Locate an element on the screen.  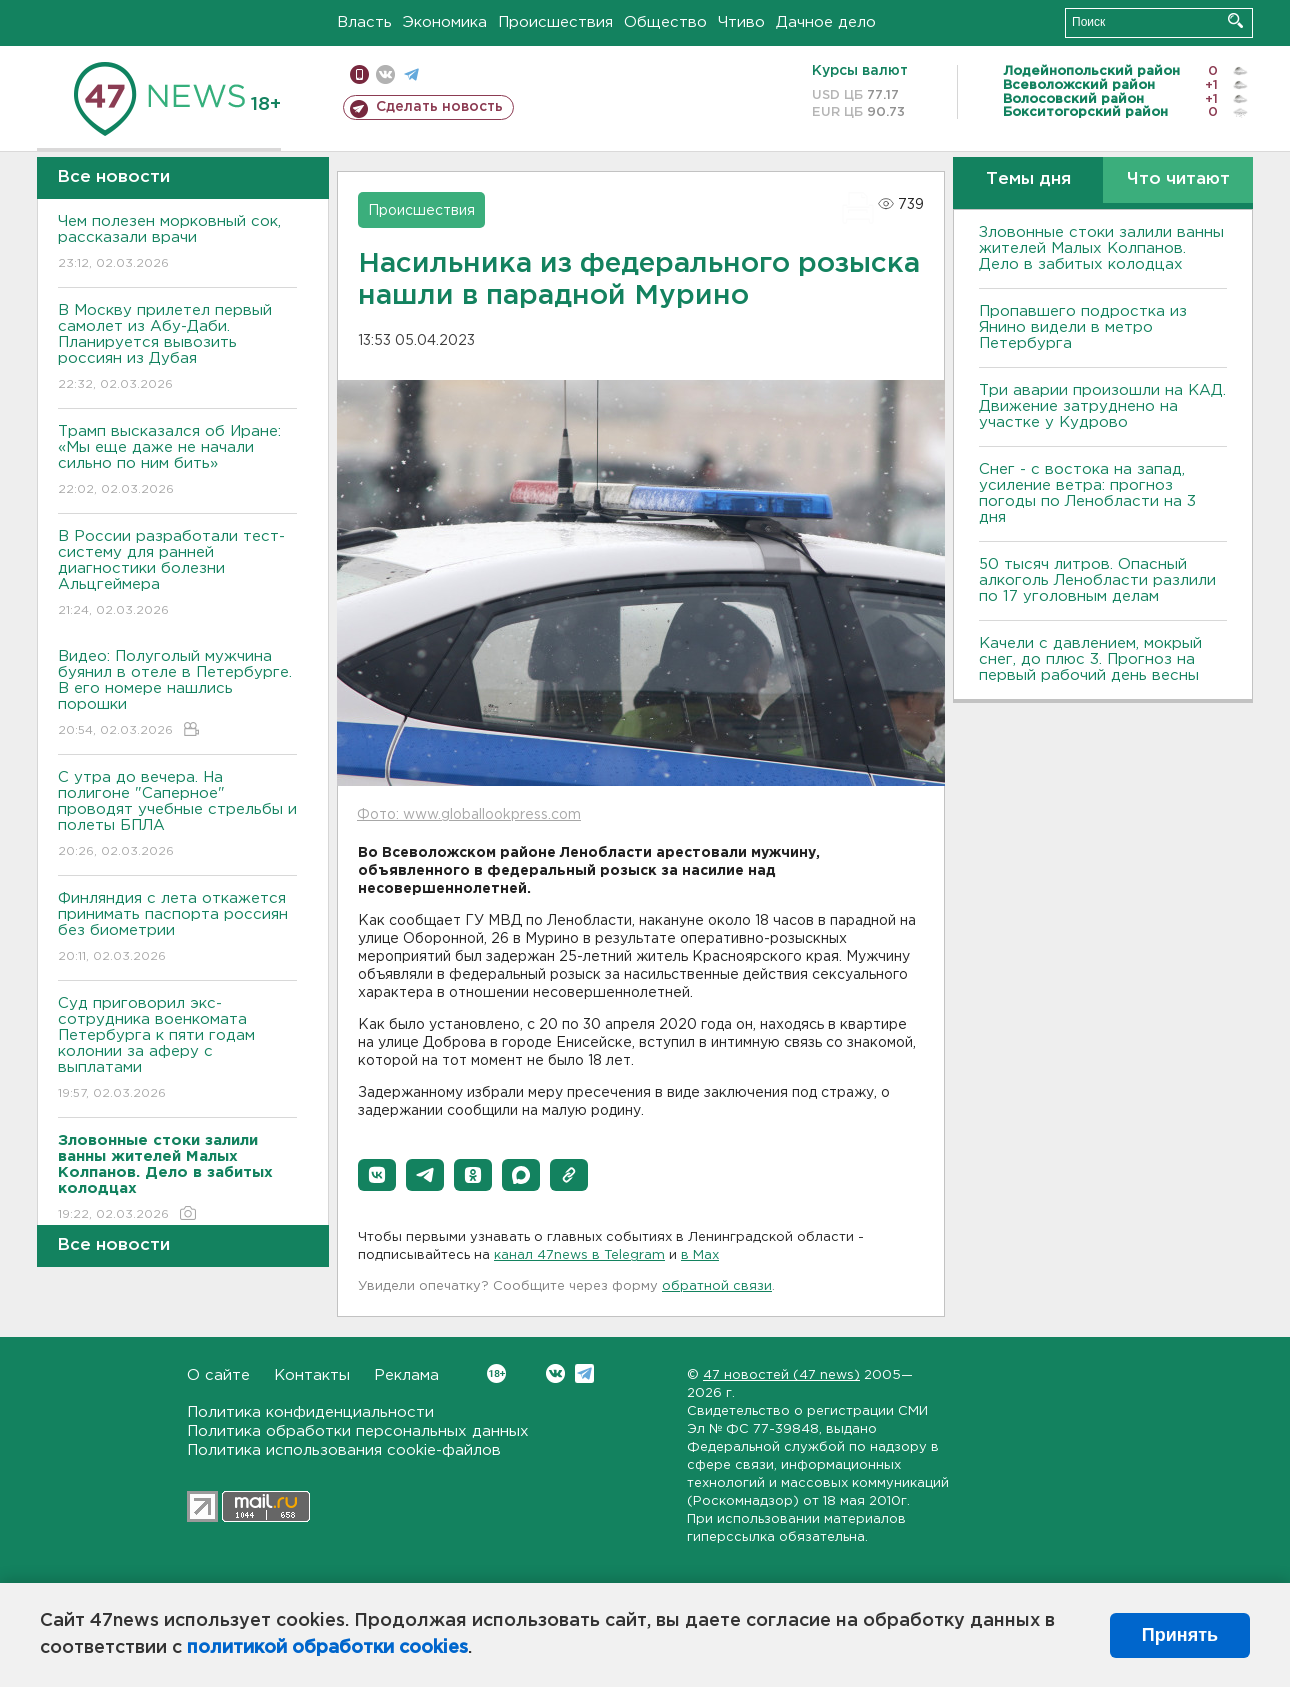
канал 47news в Telegram is located at coordinates (579, 1255).